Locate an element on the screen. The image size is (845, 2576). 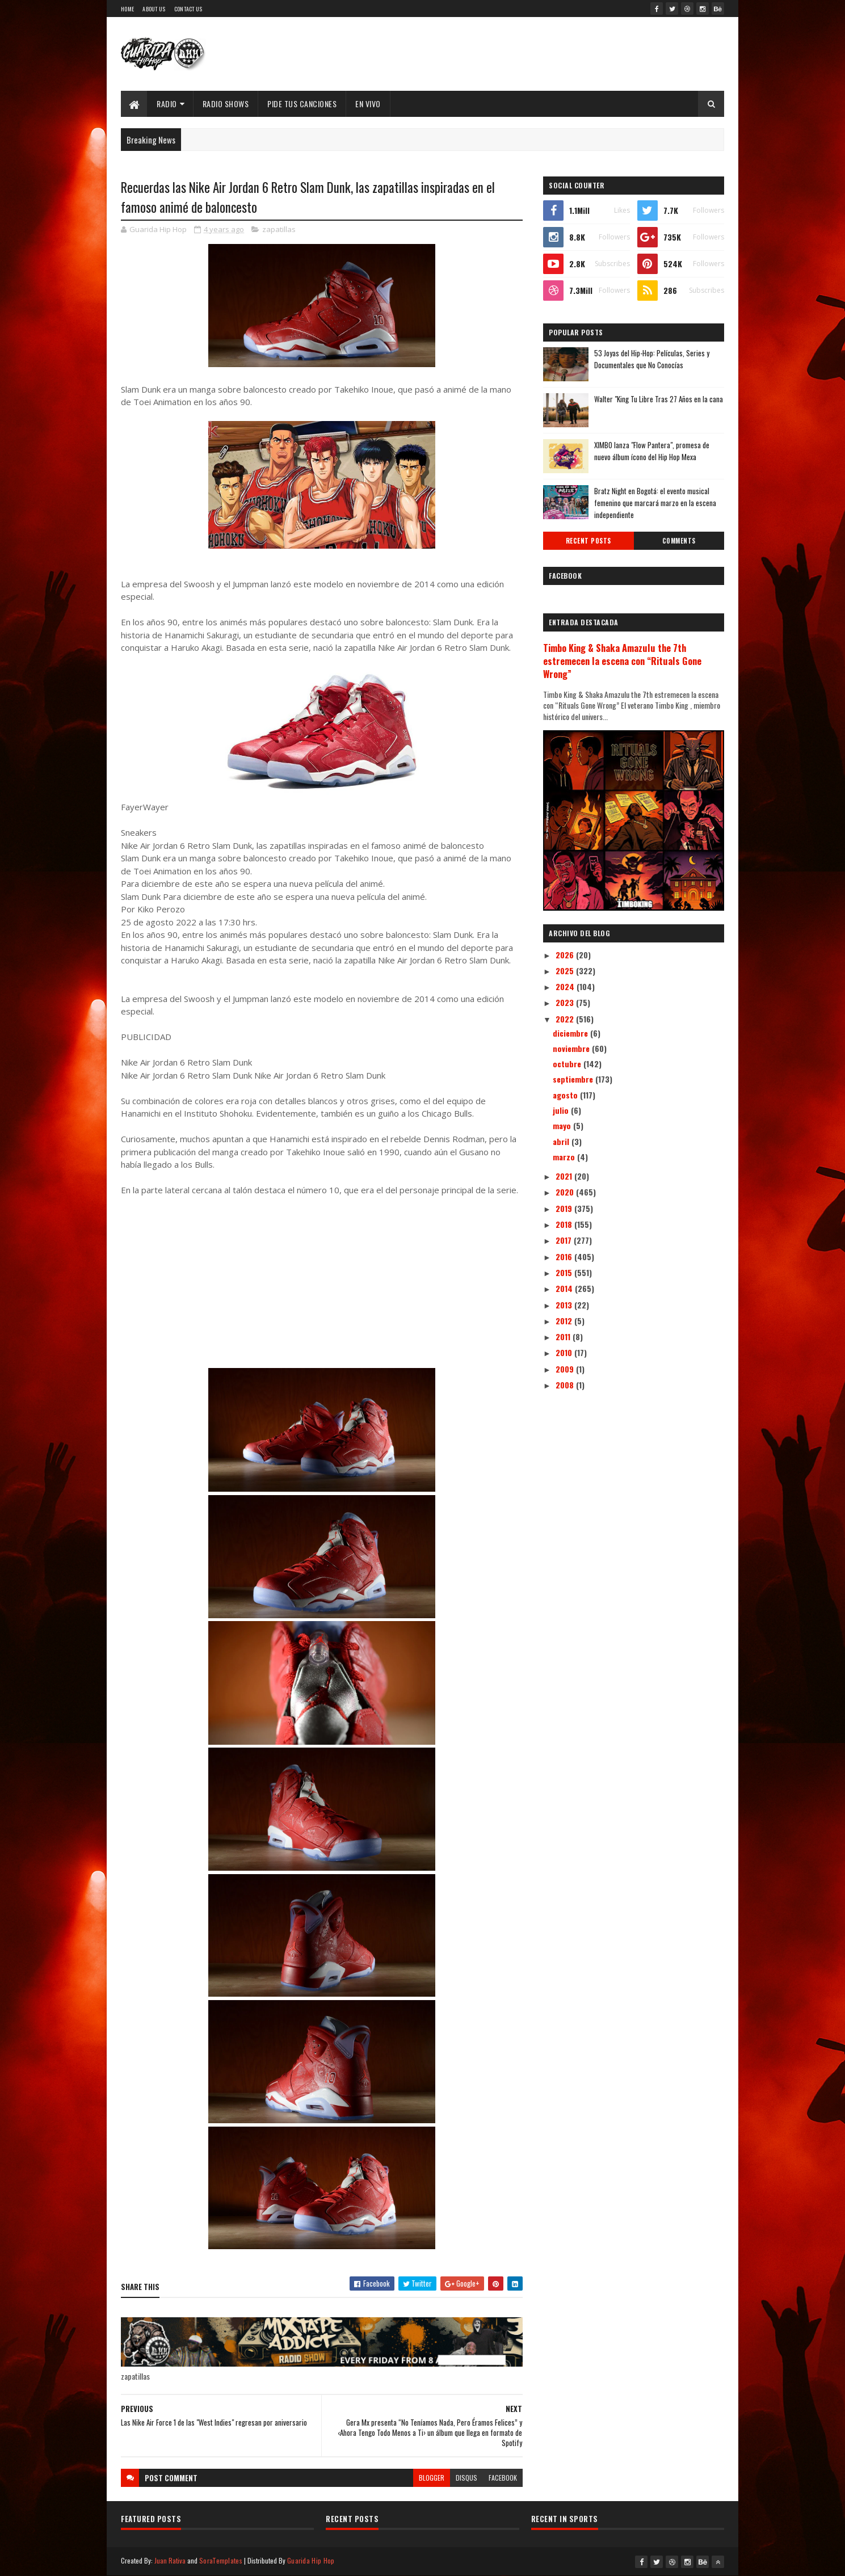
diciembre is located at coordinates (571, 1033).